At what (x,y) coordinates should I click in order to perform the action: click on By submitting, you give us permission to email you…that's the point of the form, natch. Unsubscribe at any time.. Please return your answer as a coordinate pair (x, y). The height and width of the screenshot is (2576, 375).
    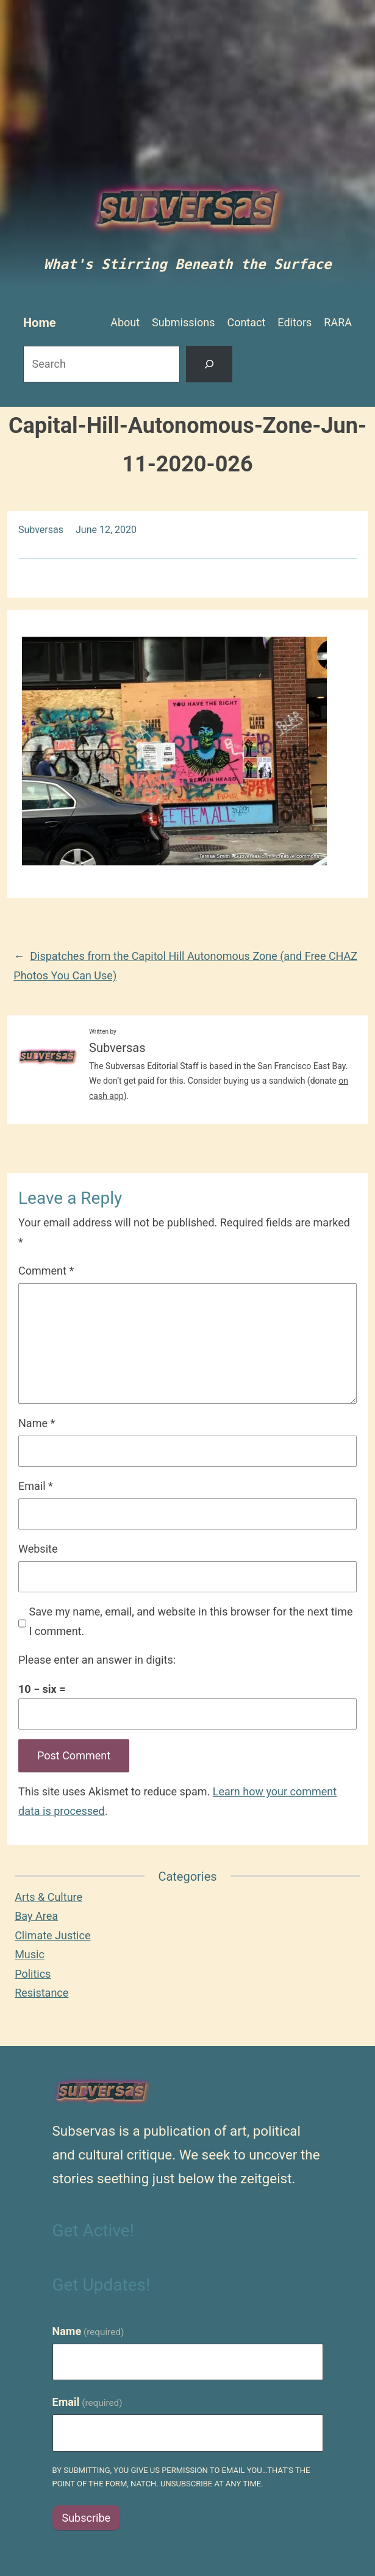
    Looking at the image, I should click on (181, 2477).